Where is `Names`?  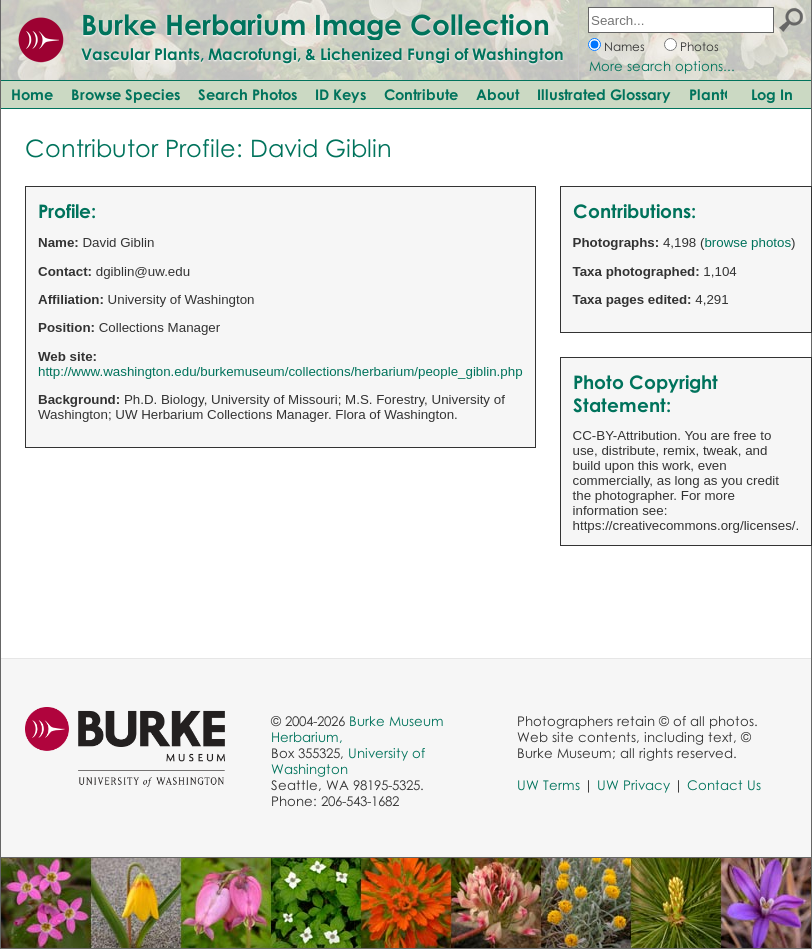 Names is located at coordinates (624, 46).